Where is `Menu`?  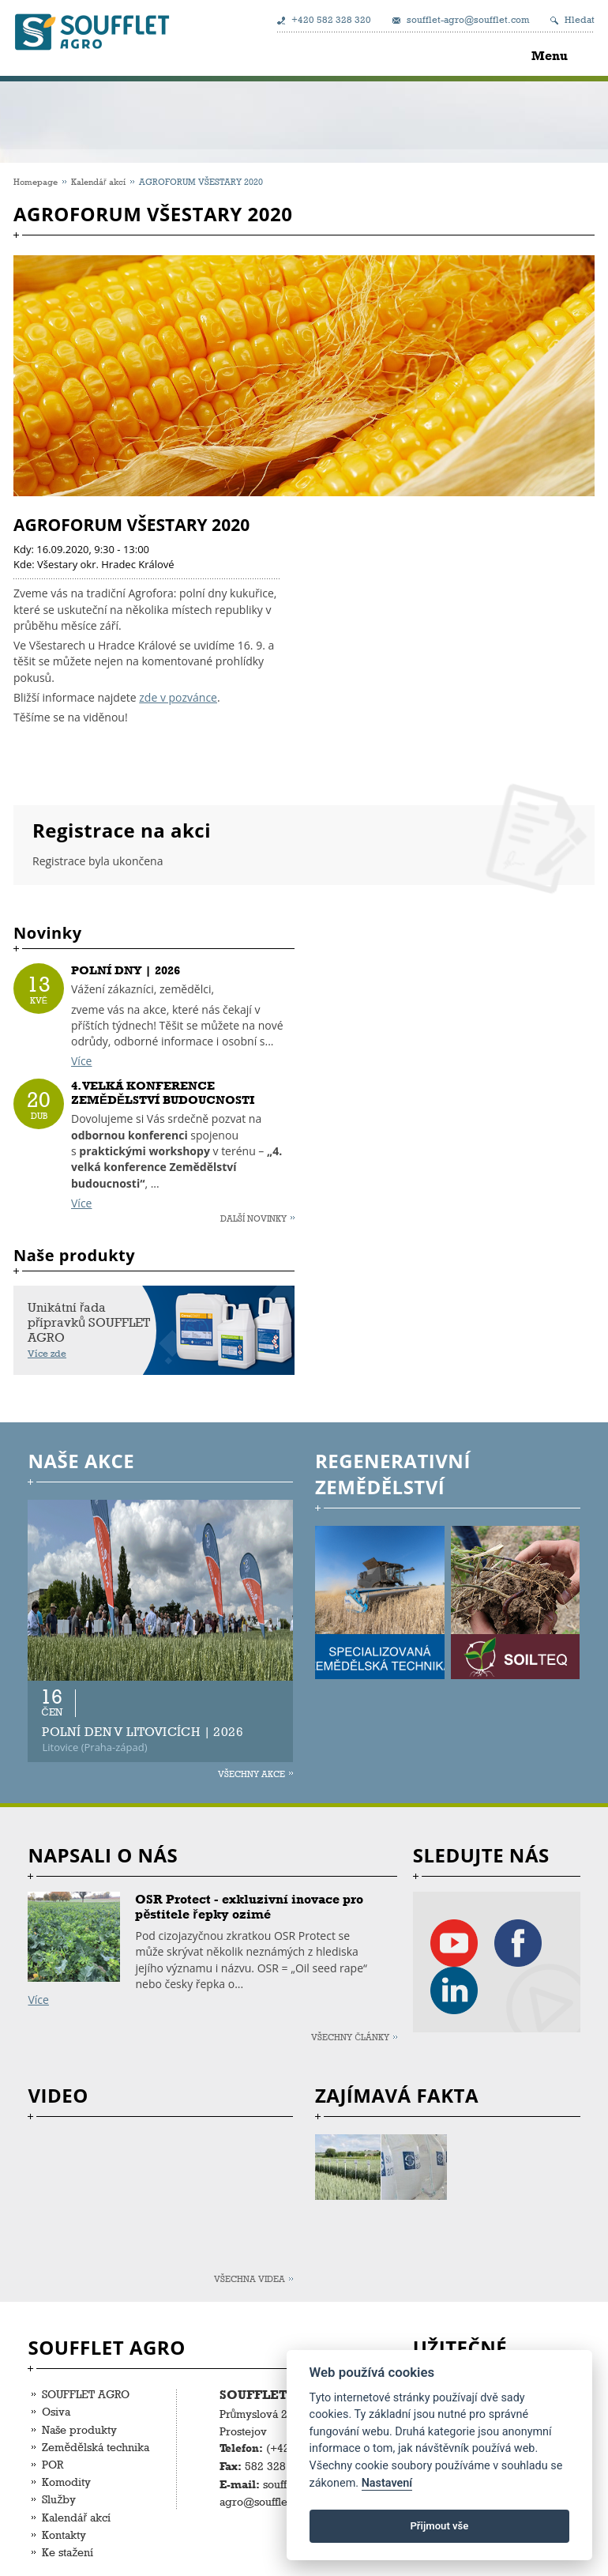
Menu is located at coordinates (549, 55).